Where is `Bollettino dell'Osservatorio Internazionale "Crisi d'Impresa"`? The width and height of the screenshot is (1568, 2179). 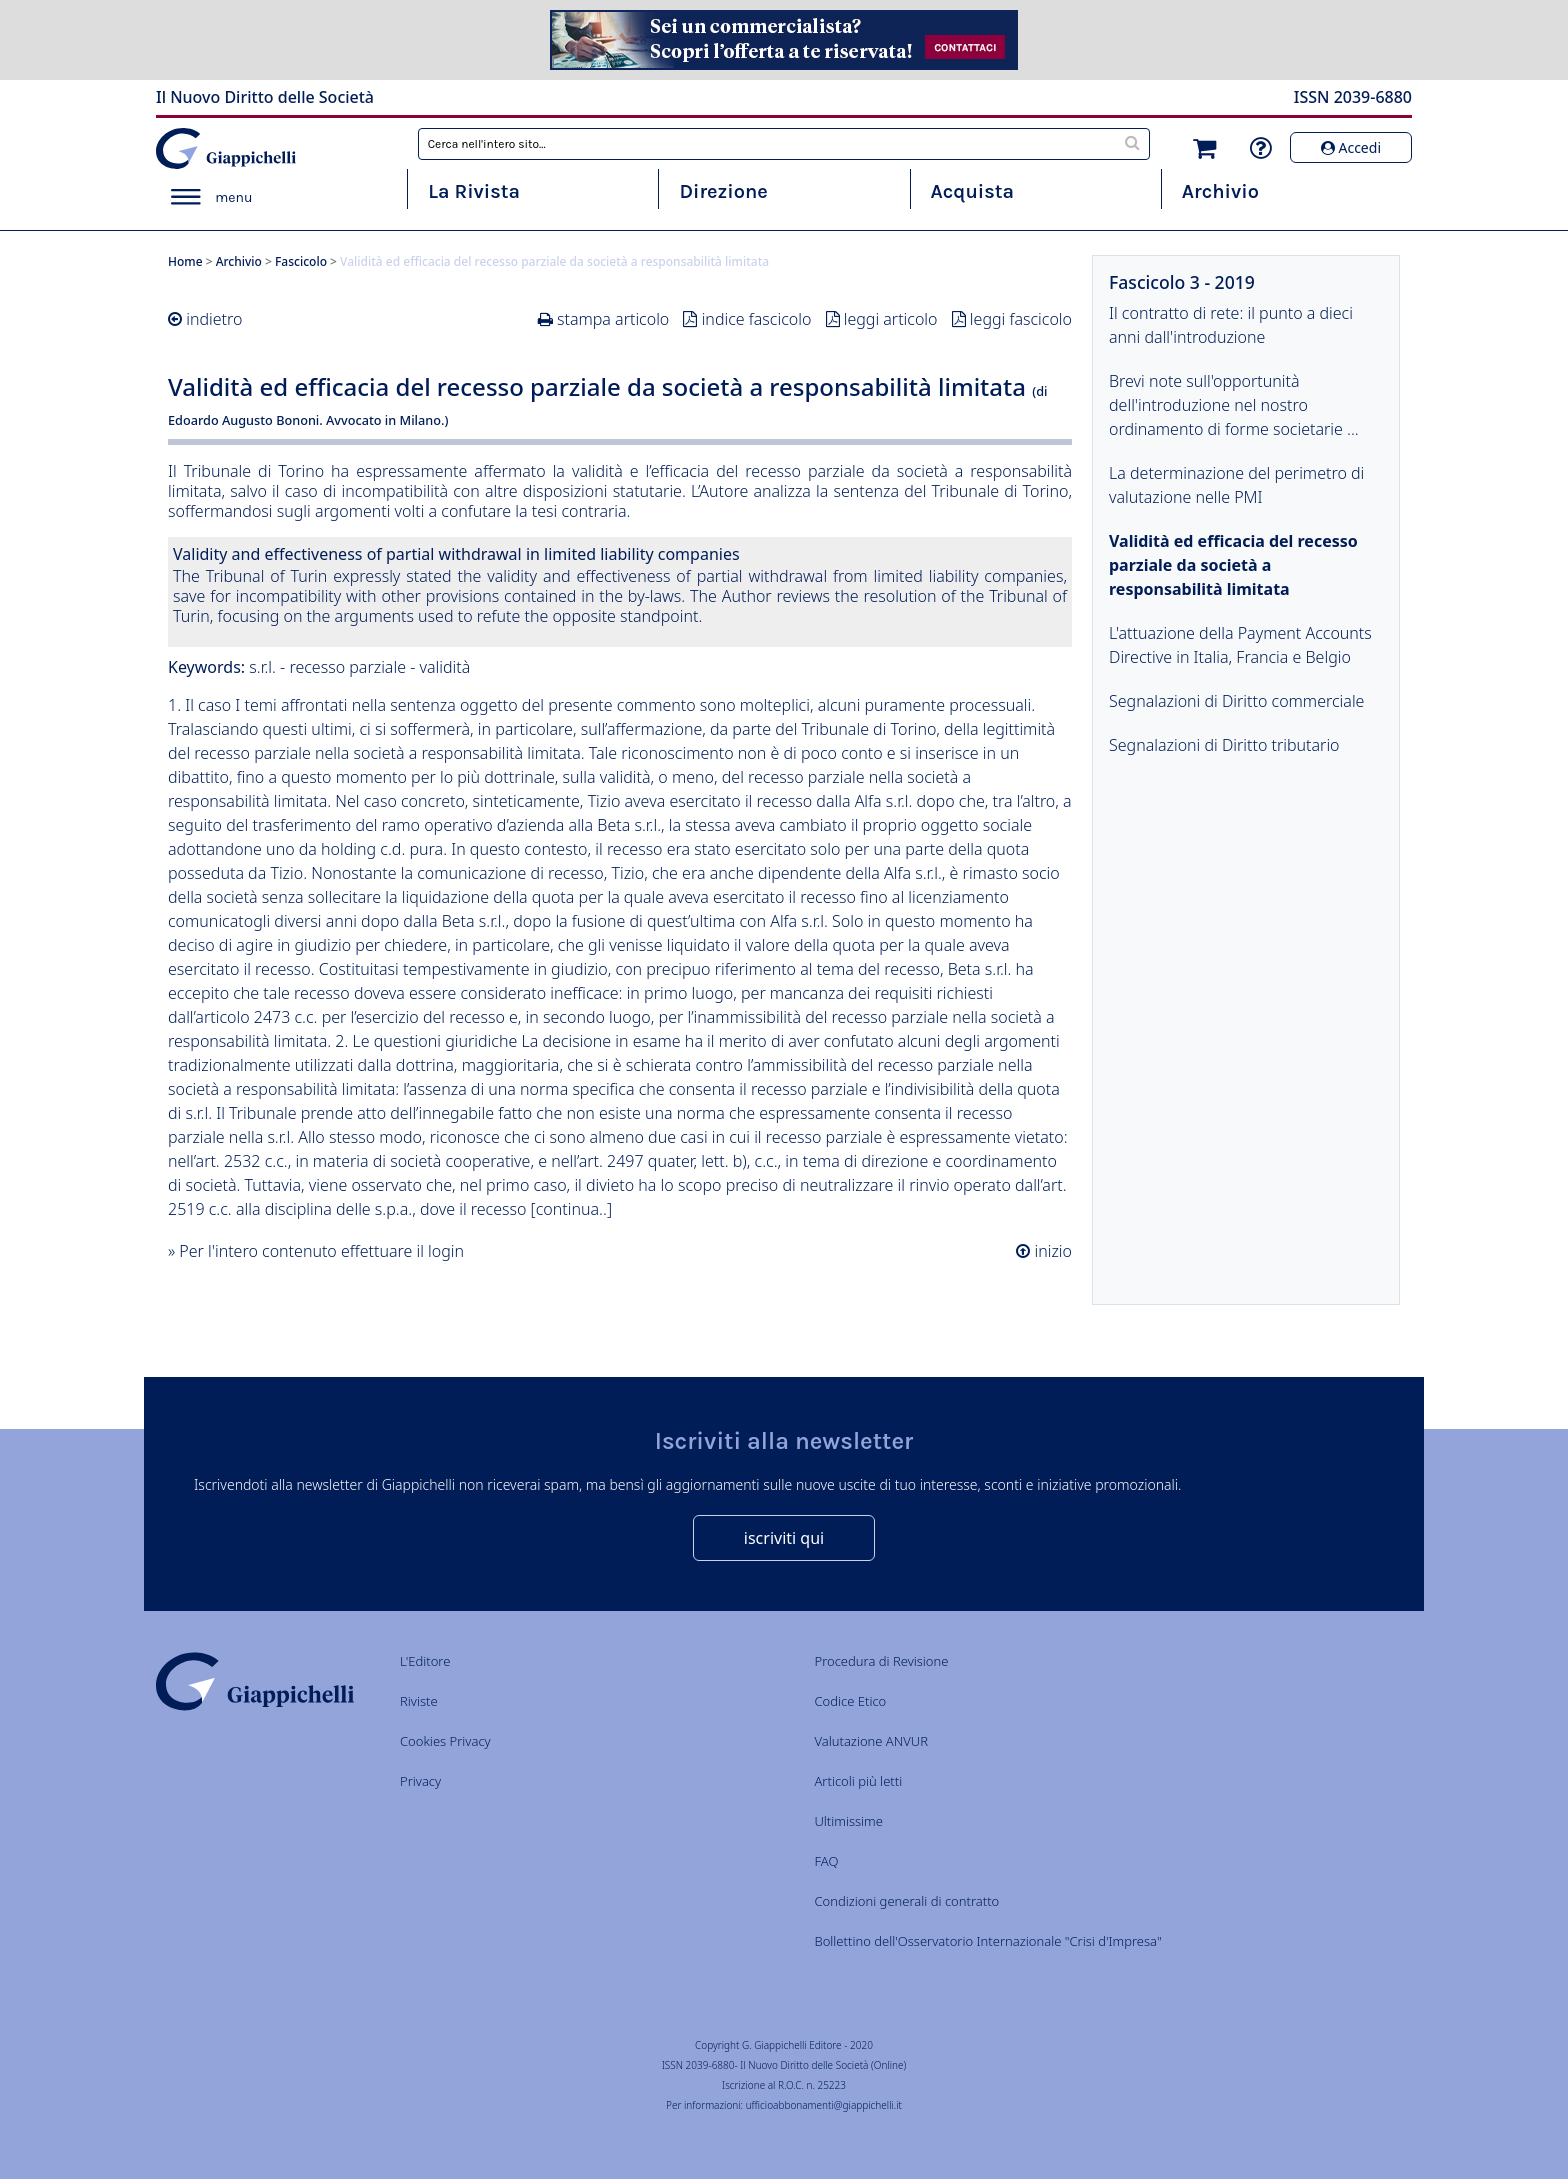
Bollettino dell'Osservatorio Internazionale "Crisi d'Impresa" is located at coordinates (987, 1941).